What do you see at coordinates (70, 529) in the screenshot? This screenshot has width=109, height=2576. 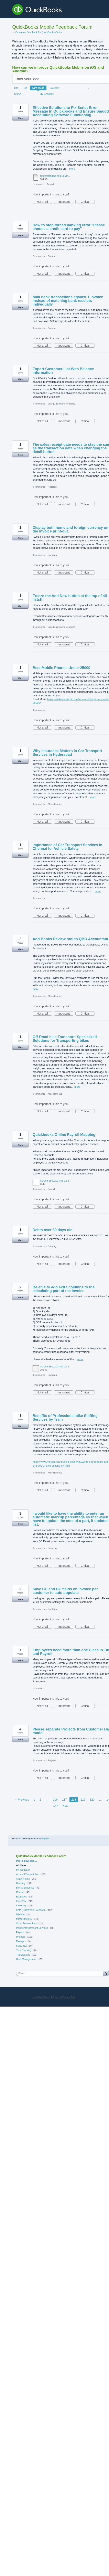 I see `Display both home and foreign currency on the invoice print-out.` at bounding box center [70, 529].